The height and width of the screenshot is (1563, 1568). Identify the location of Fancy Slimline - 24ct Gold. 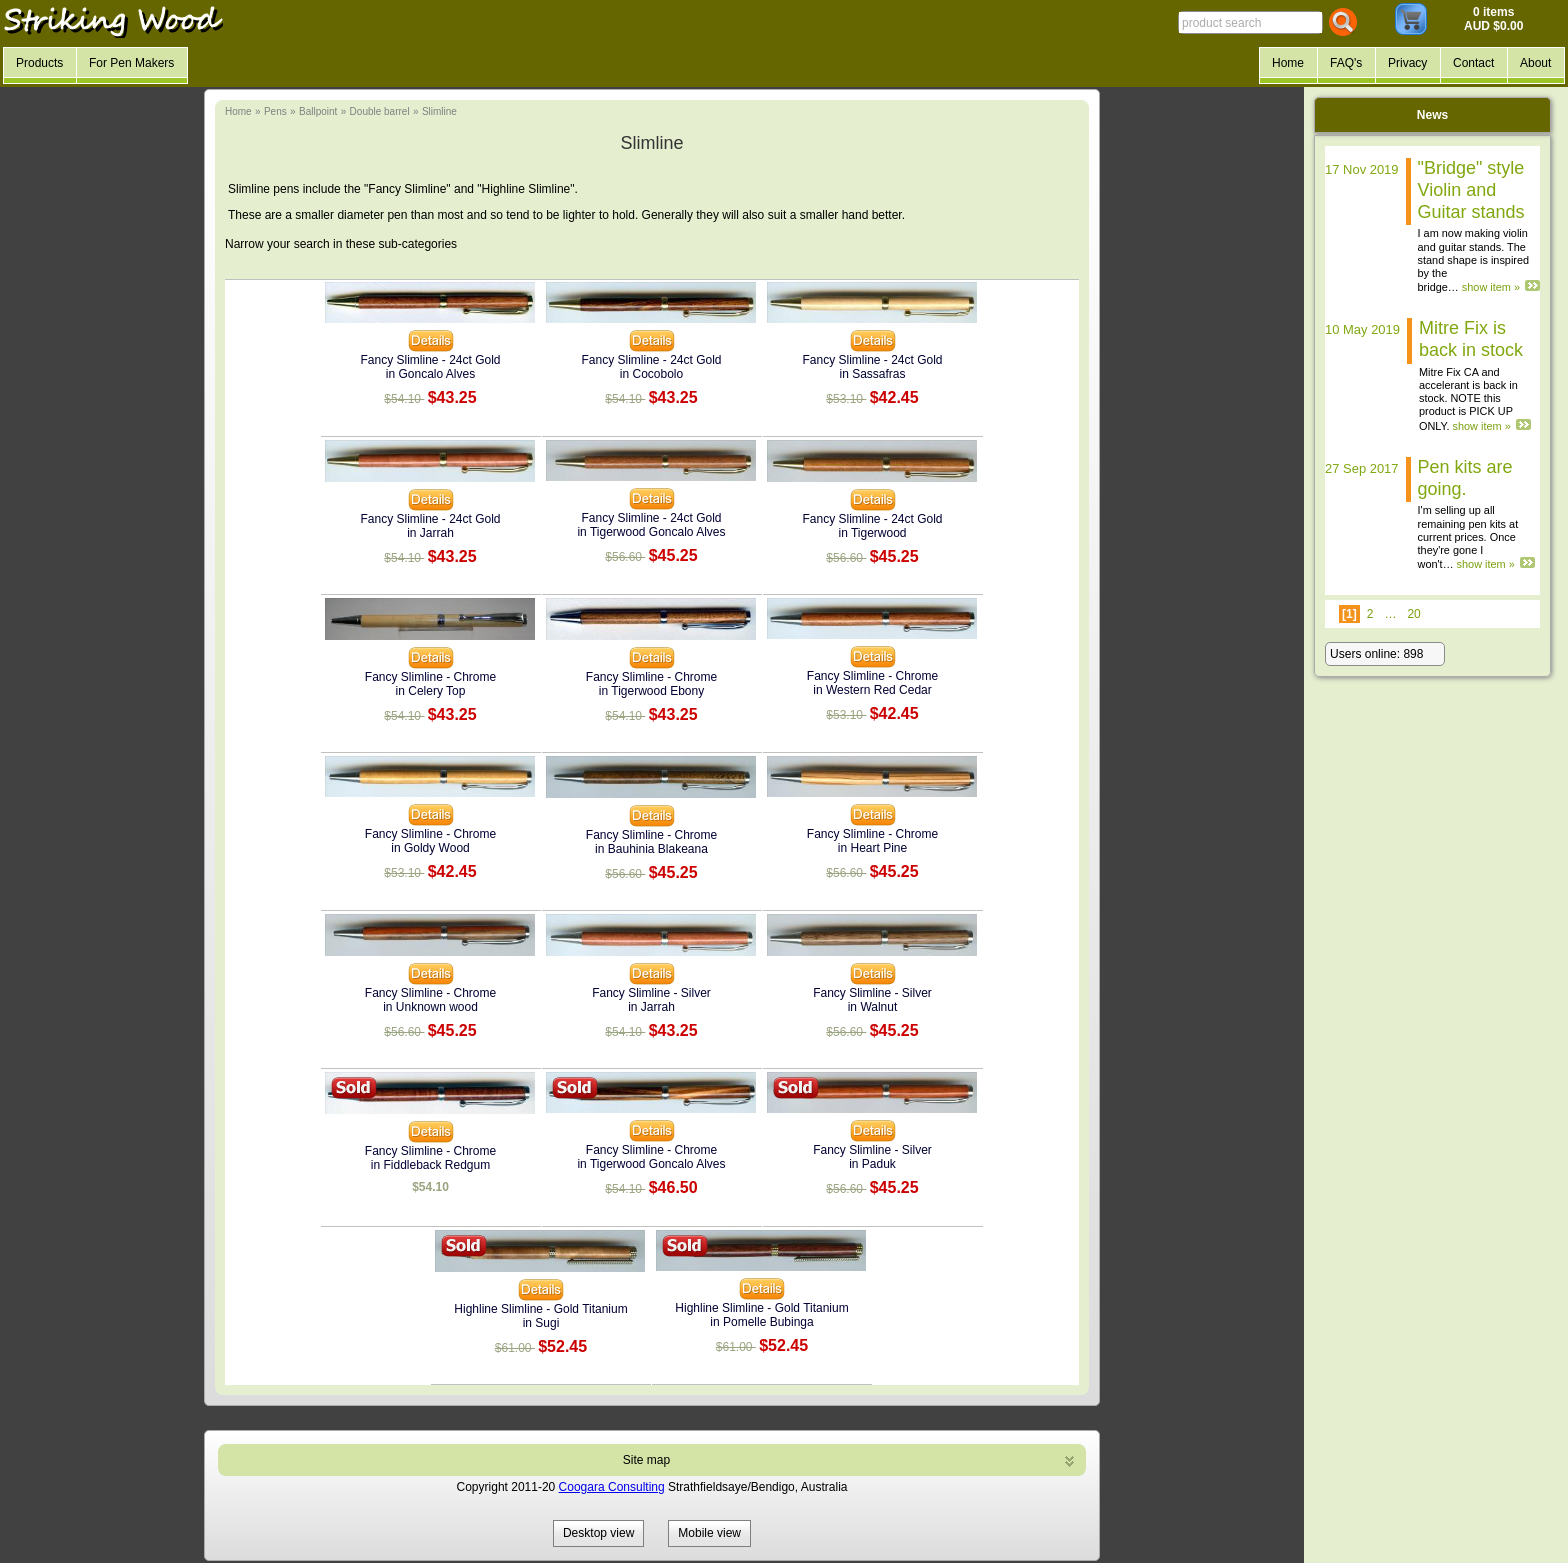
(430, 360).